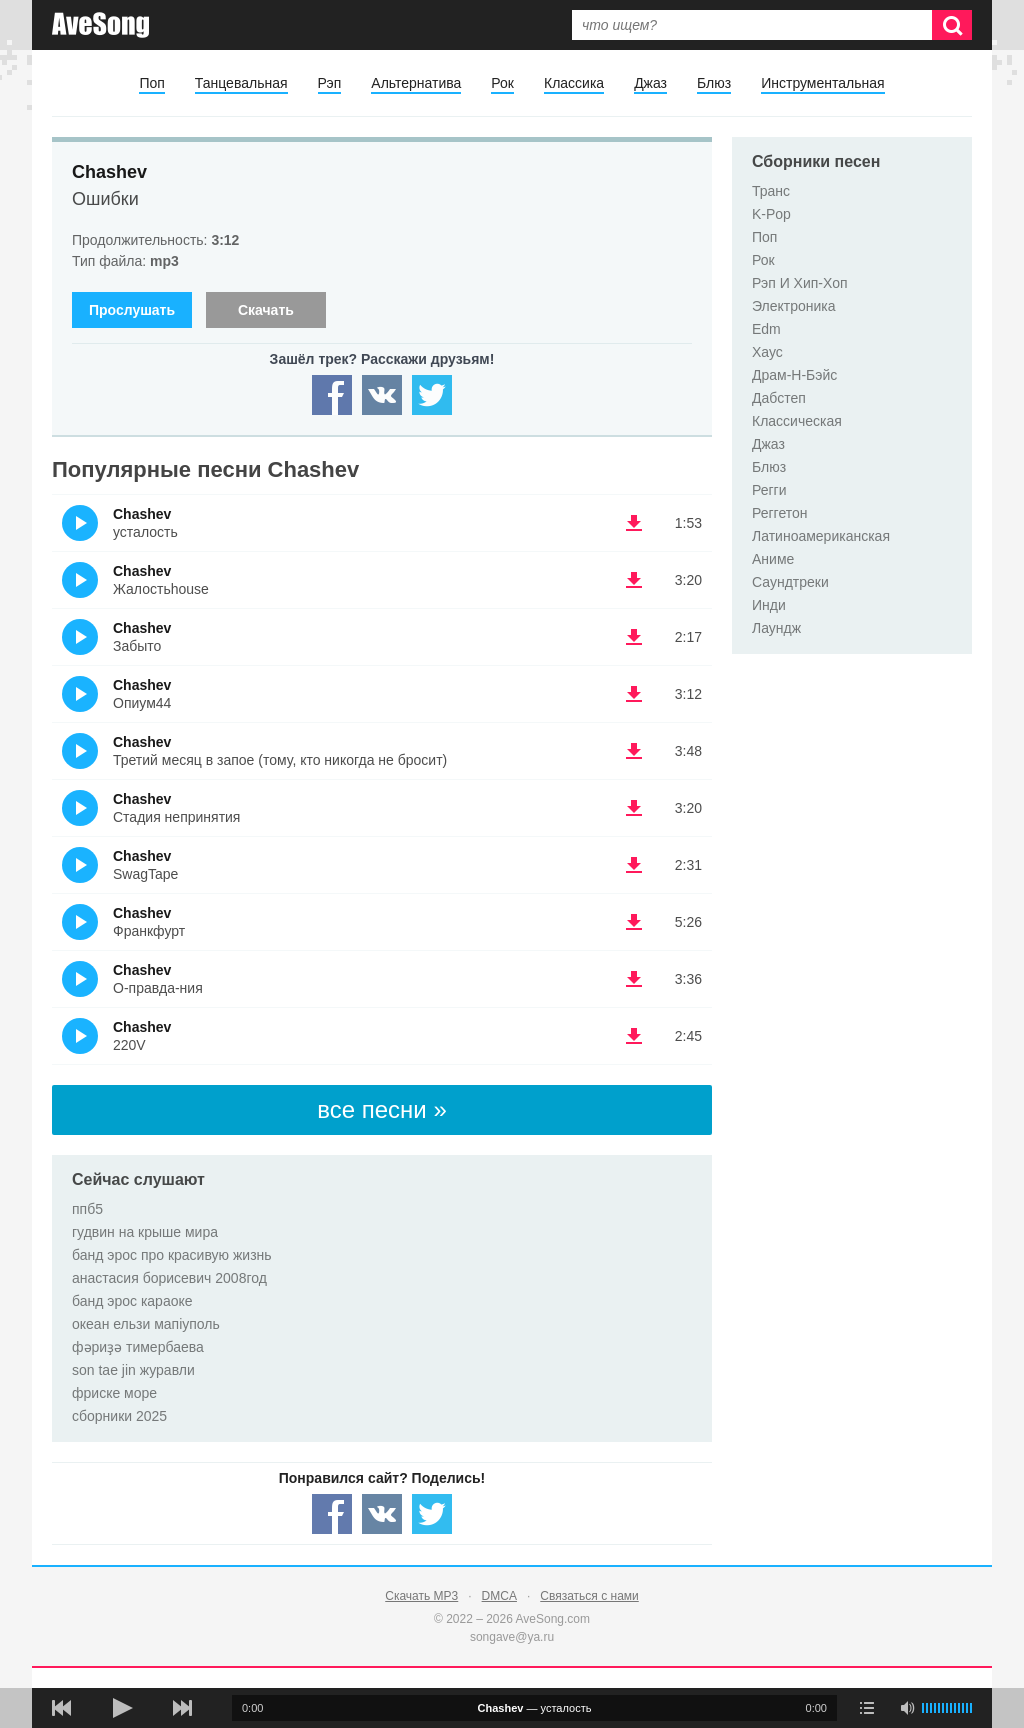  What do you see at coordinates (145, 1232) in the screenshot?
I see `гудвин на крыше мира` at bounding box center [145, 1232].